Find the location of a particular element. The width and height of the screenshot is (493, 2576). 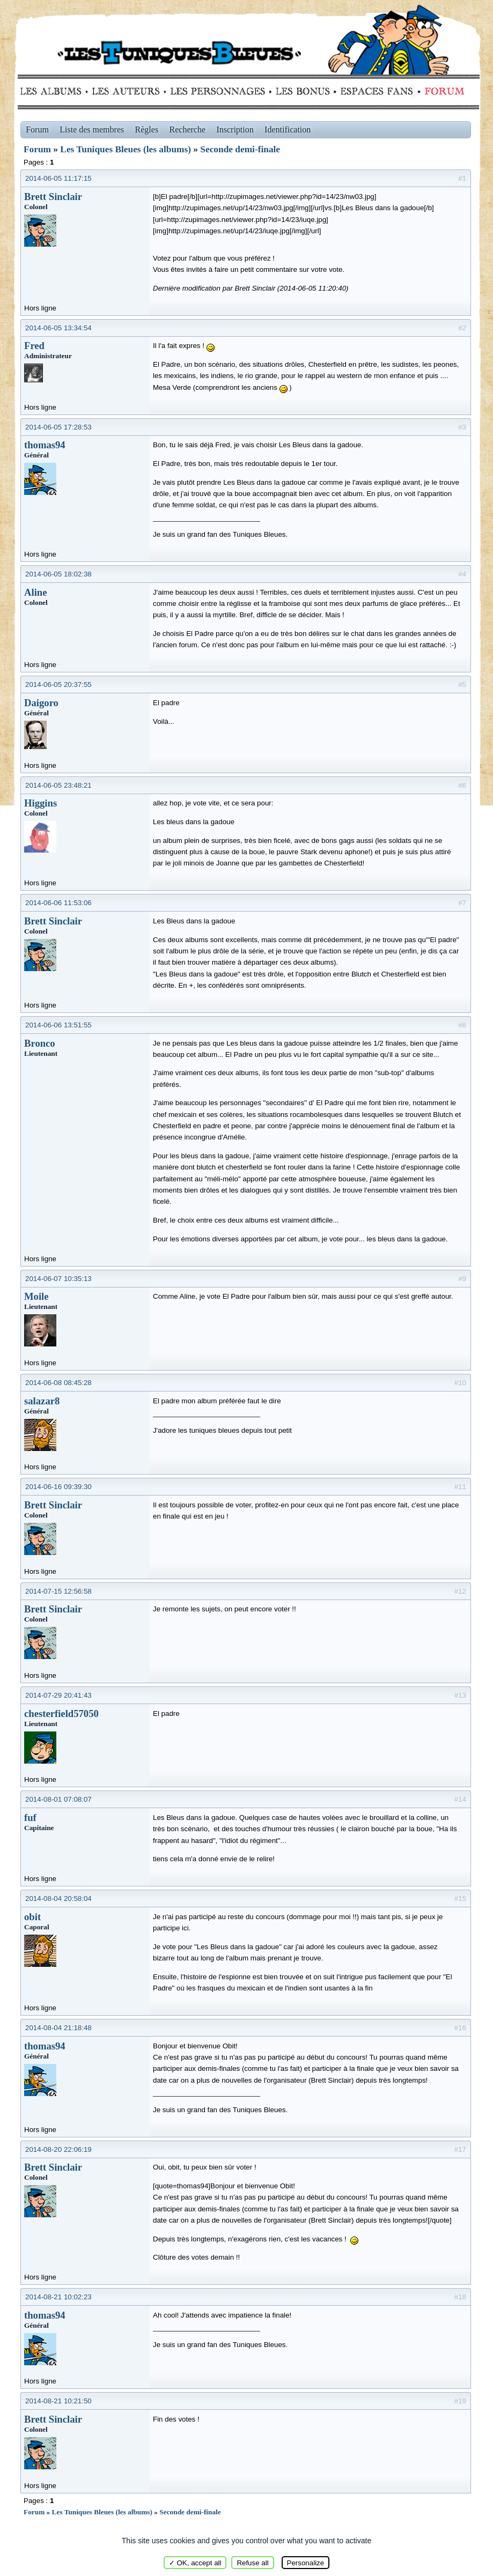

Brett Sinclair is located at coordinates (53, 196).